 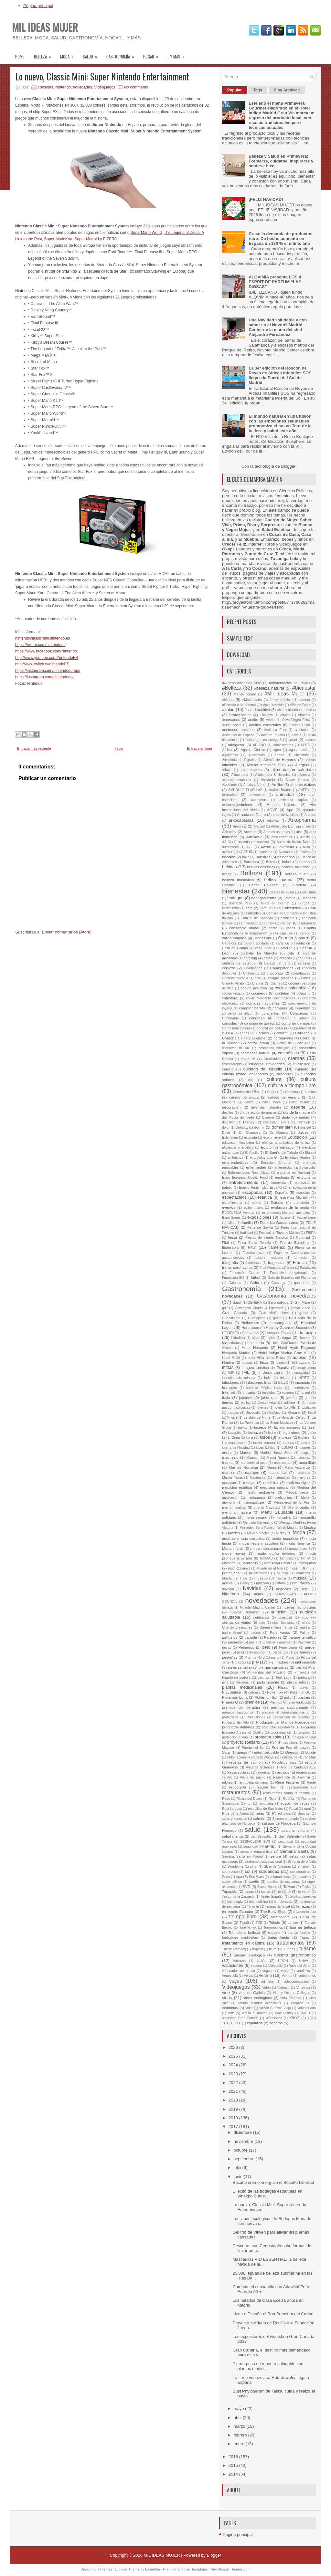 What do you see at coordinates (304, 1437) in the screenshot?
I see `lipoláser` at bounding box center [304, 1437].